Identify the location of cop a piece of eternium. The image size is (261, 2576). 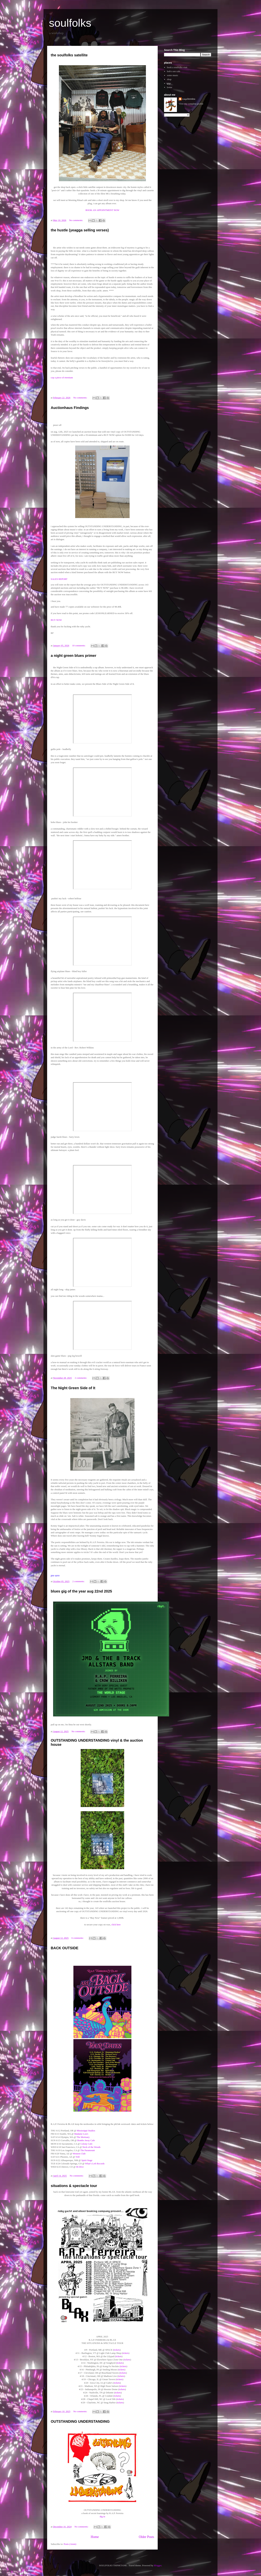
(62, 377).